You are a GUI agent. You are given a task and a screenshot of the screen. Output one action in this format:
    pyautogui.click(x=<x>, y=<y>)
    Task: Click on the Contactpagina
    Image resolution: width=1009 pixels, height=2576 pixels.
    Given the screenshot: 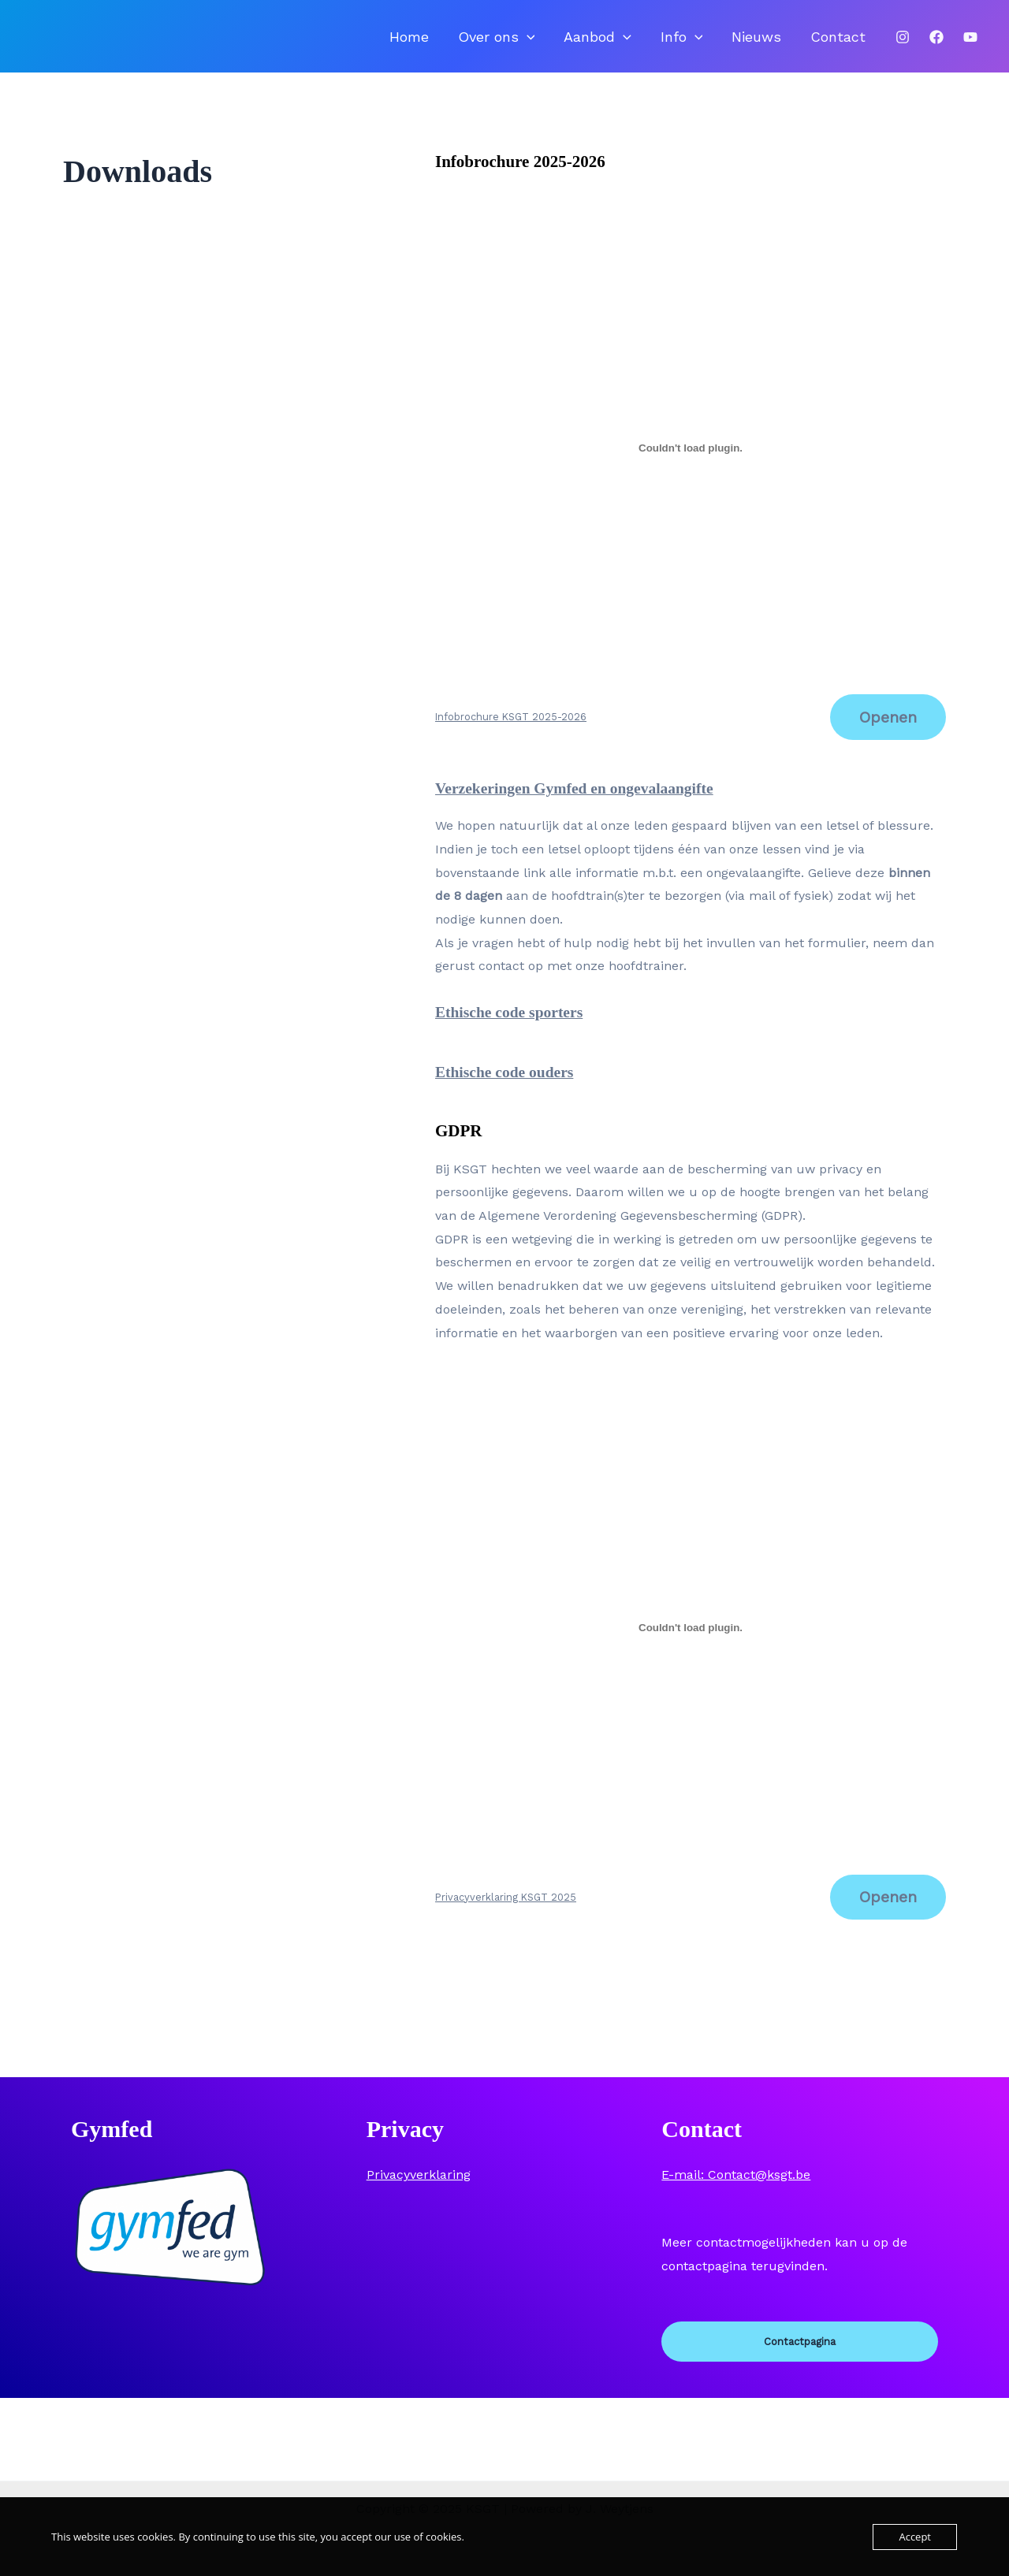 What is the action you would take?
    pyautogui.click(x=800, y=2360)
    